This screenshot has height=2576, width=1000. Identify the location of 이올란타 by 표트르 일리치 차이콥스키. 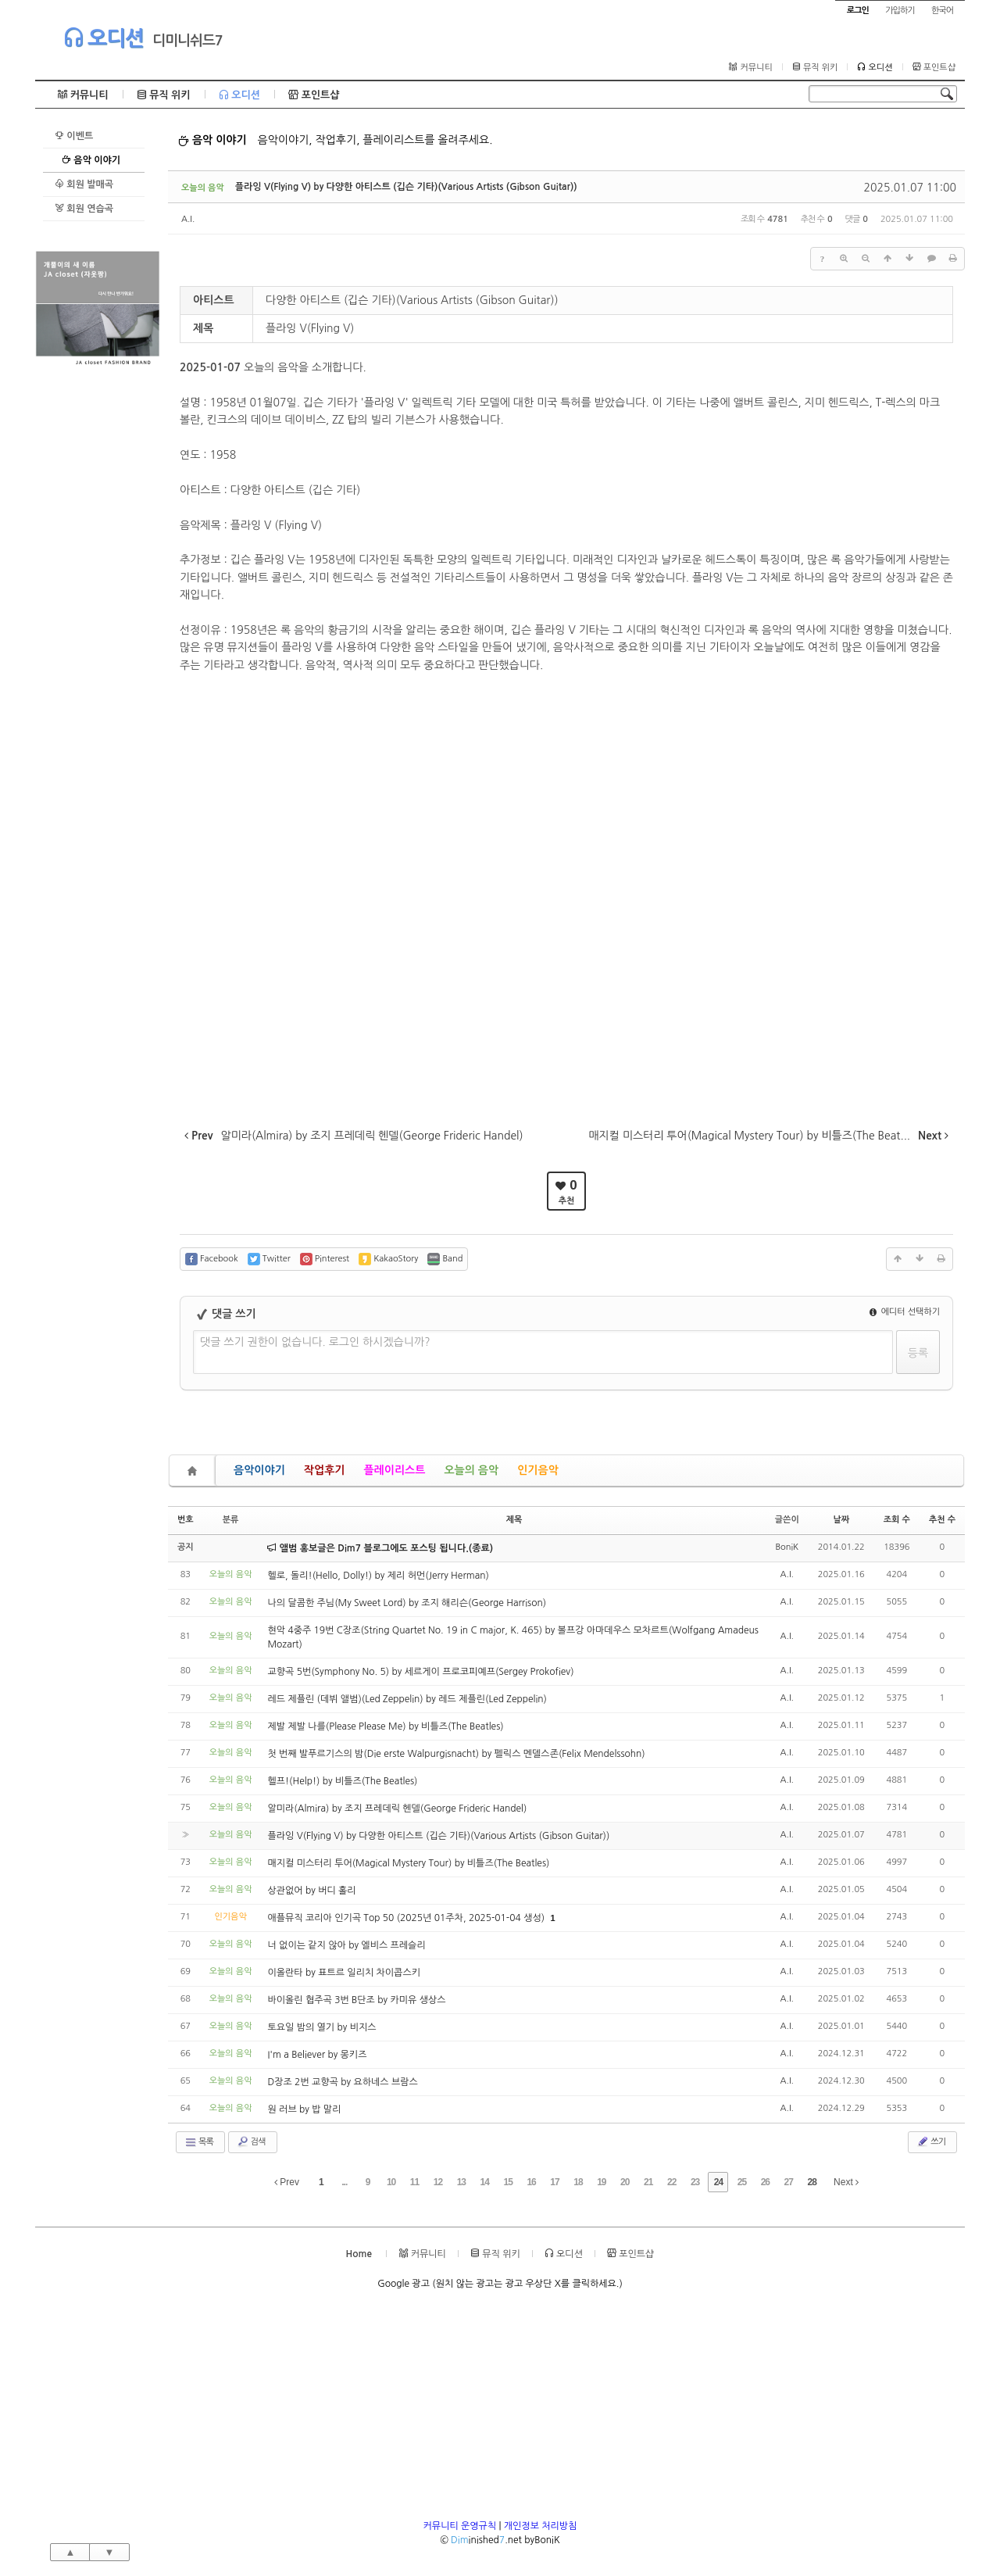
(343, 1972).